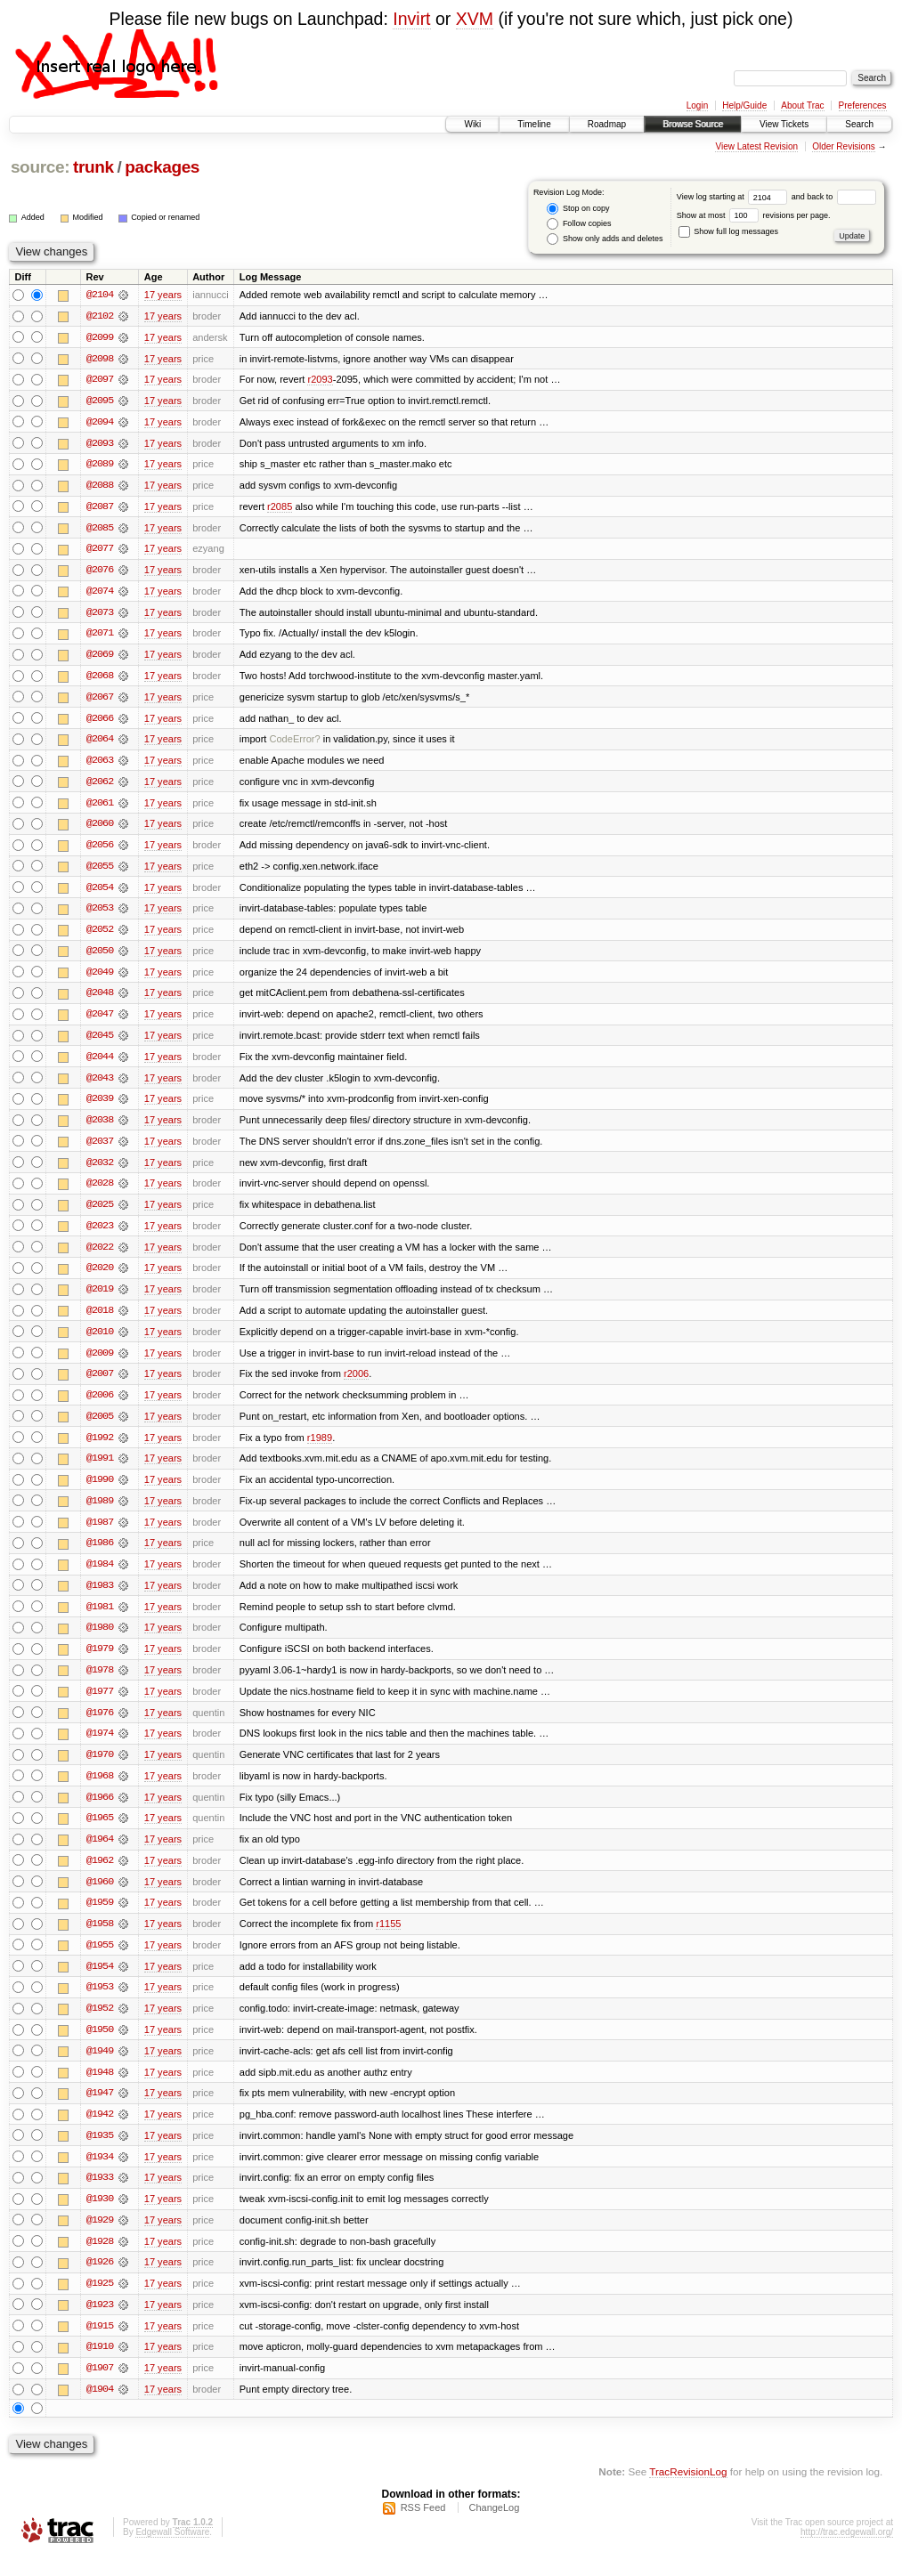 The image size is (902, 2576). What do you see at coordinates (99, 465) in the screenshot?
I see `@2089` at bounding box center [99, 465].